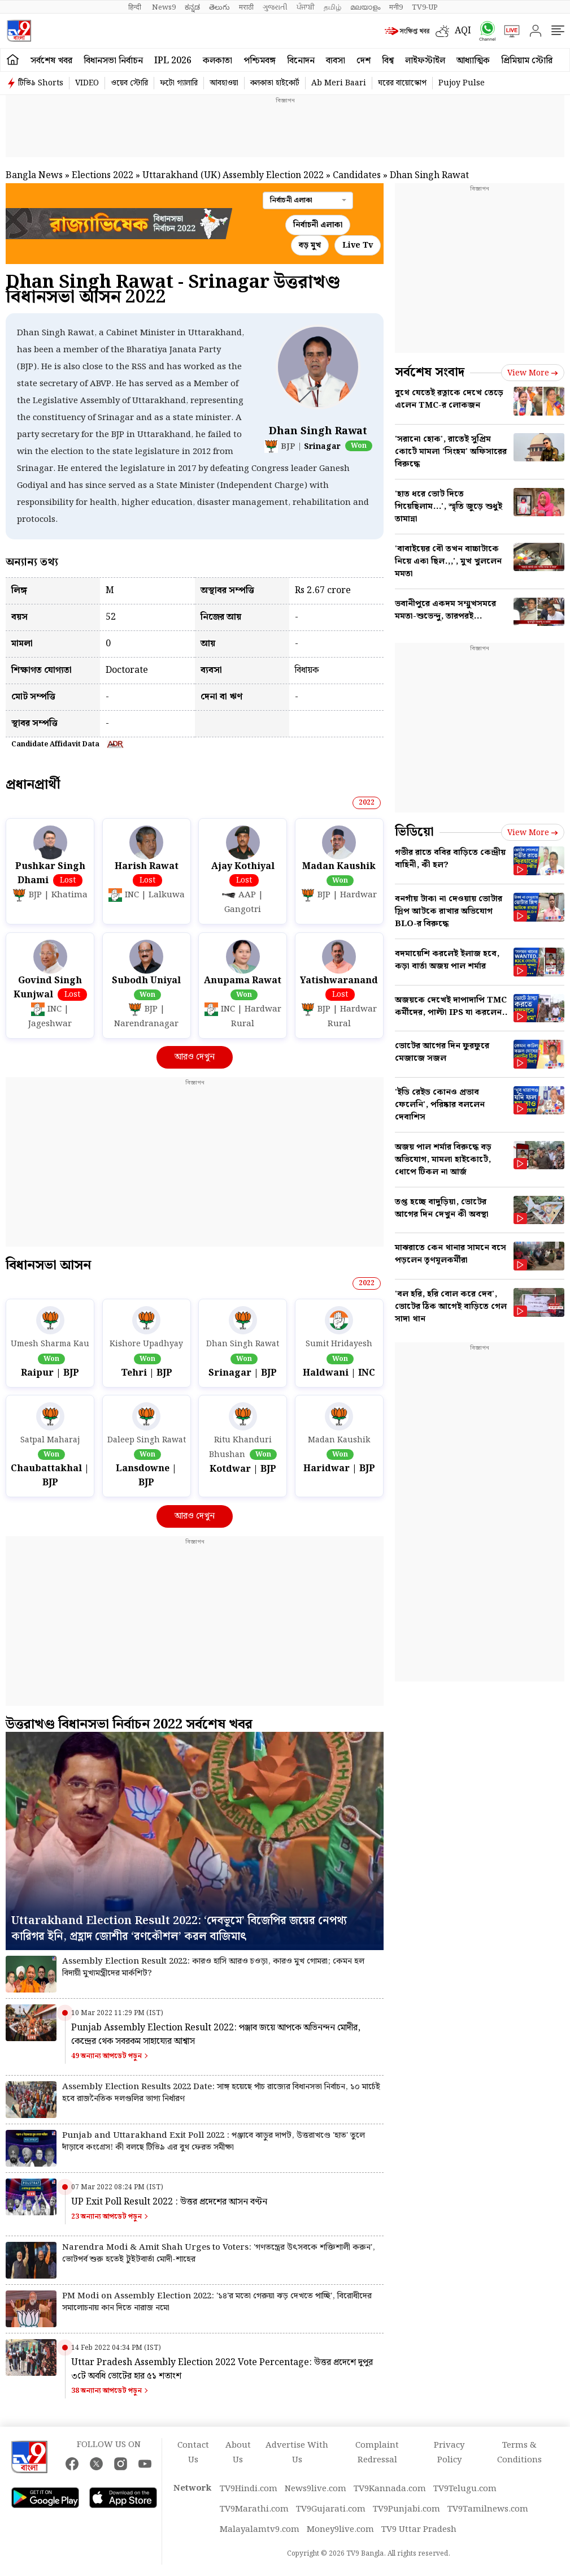 This screenshot has width=570, height=2576. Describe the element at coordinates (129, 1724) in the screenshot. I see `উত্তরাখণ্ড` at that location.